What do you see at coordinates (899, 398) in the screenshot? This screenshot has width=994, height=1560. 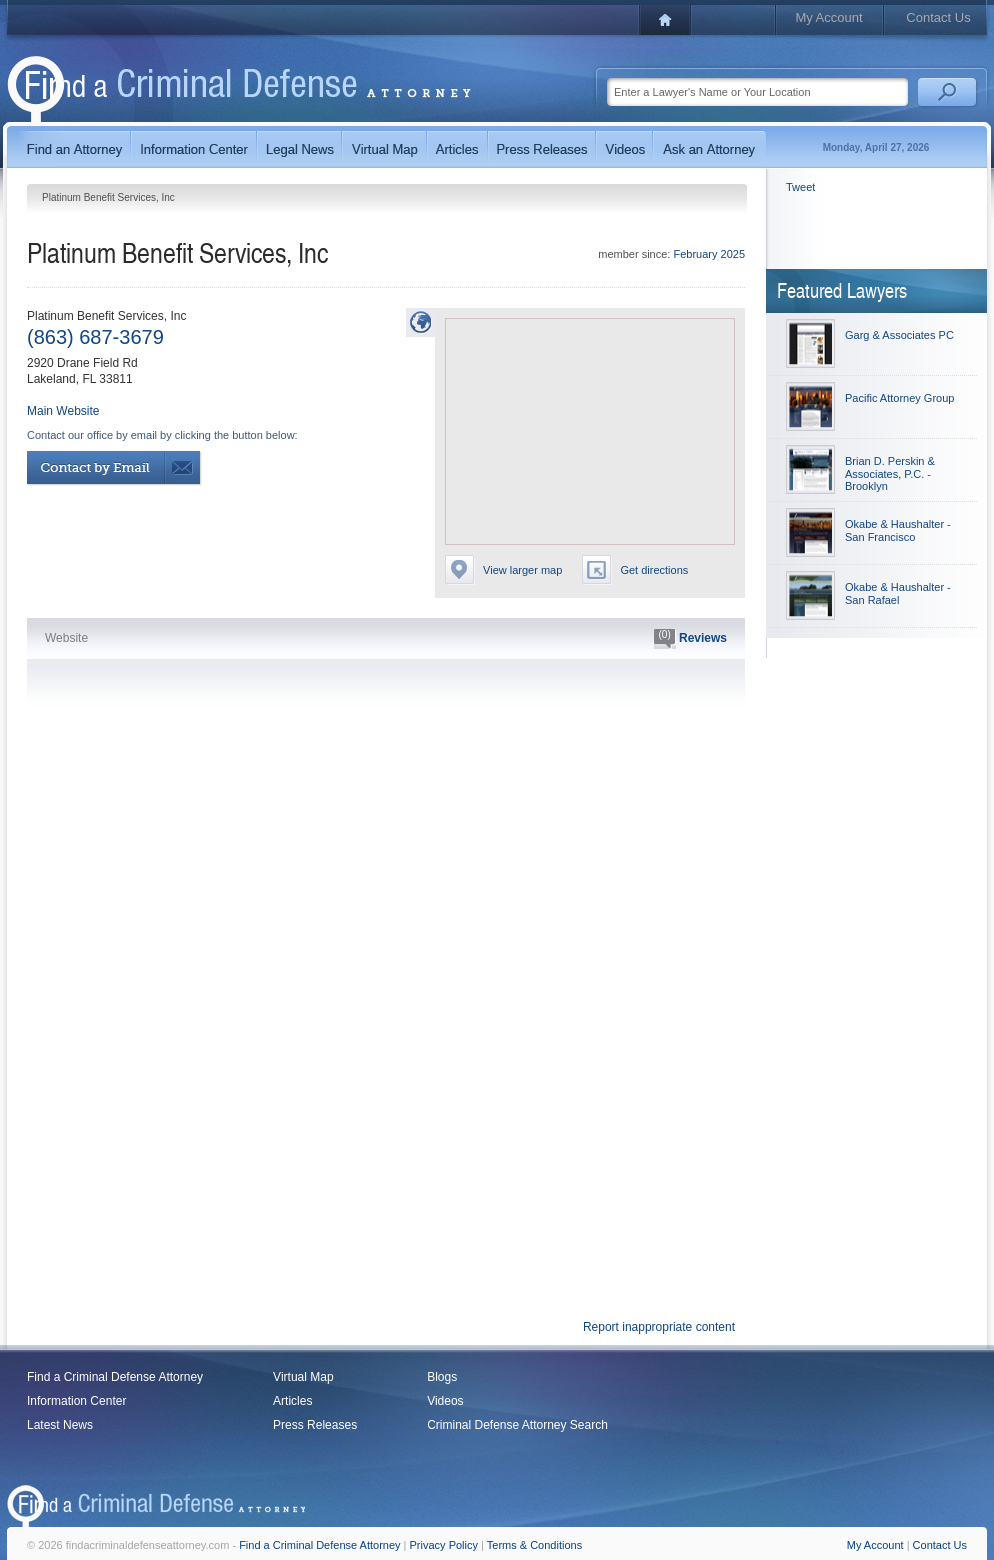 I see `Pacific Attorney Group` at bounding box center [899, 398].